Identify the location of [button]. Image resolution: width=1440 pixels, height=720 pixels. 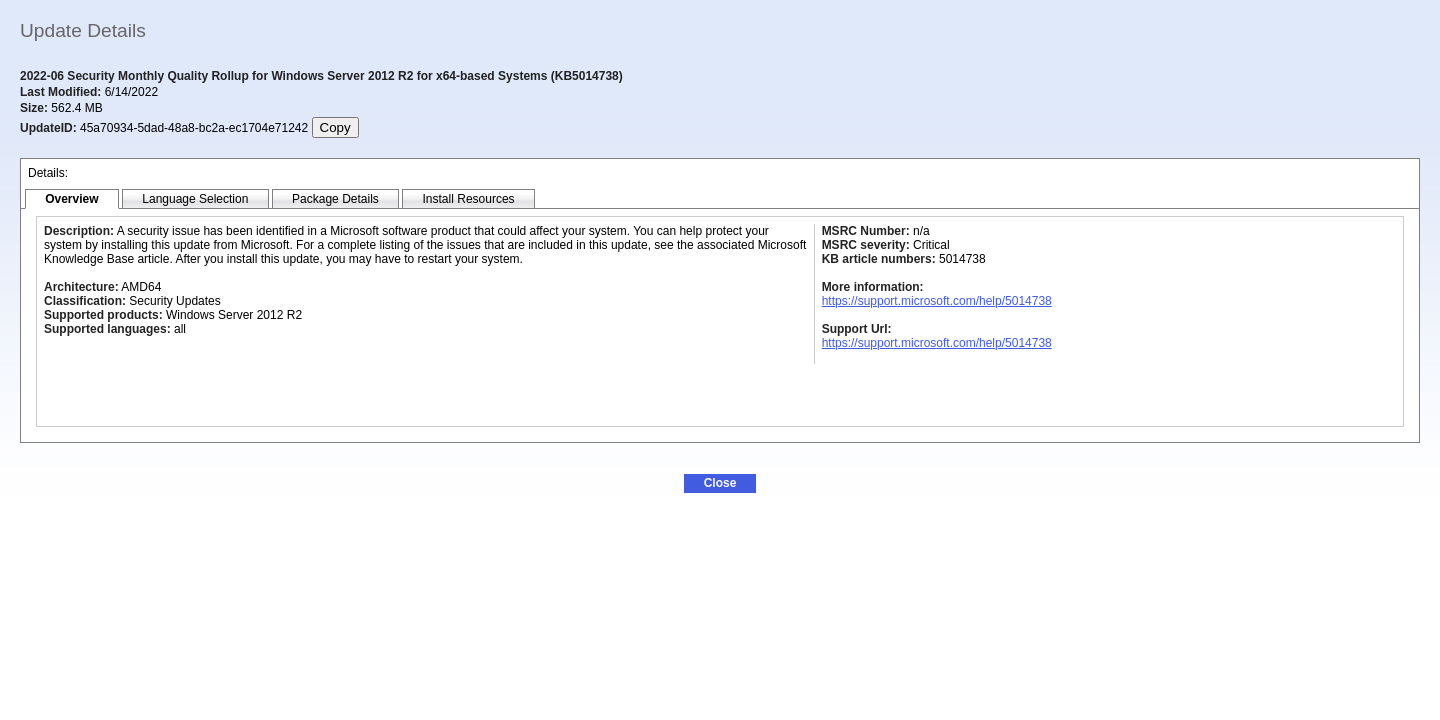
(719, 483).